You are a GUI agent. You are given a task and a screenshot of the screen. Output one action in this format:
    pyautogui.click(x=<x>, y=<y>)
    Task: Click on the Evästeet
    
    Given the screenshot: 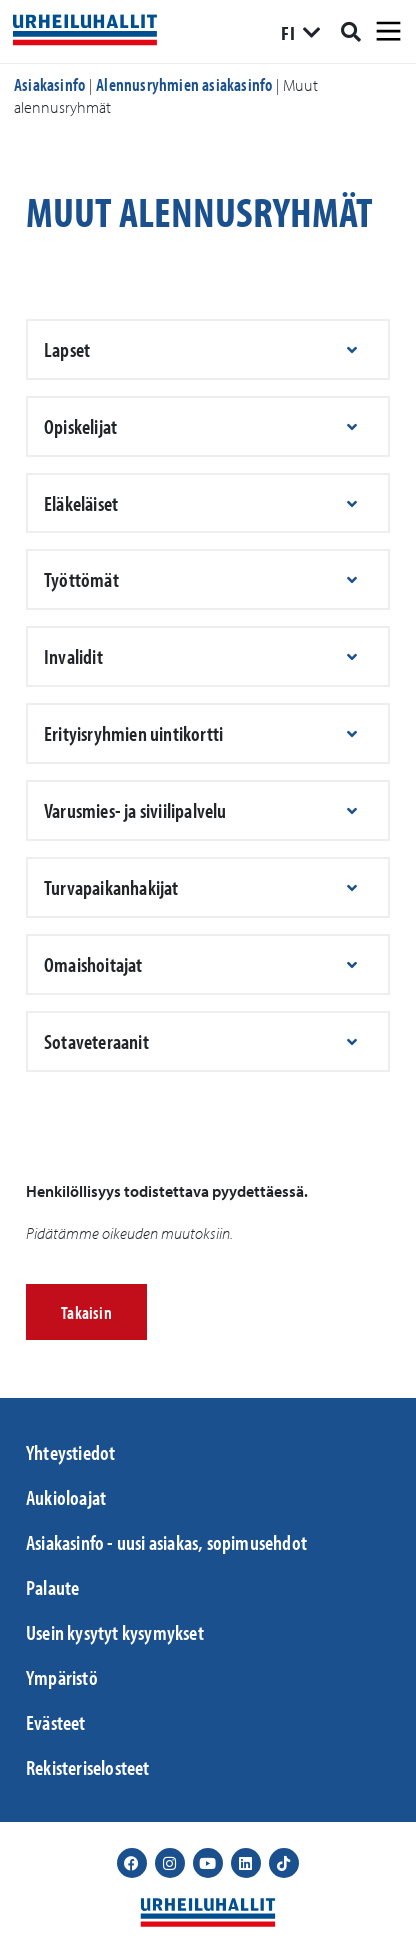 What is the action you would take?
    pyautogui.click(x=56, y=1722)
    